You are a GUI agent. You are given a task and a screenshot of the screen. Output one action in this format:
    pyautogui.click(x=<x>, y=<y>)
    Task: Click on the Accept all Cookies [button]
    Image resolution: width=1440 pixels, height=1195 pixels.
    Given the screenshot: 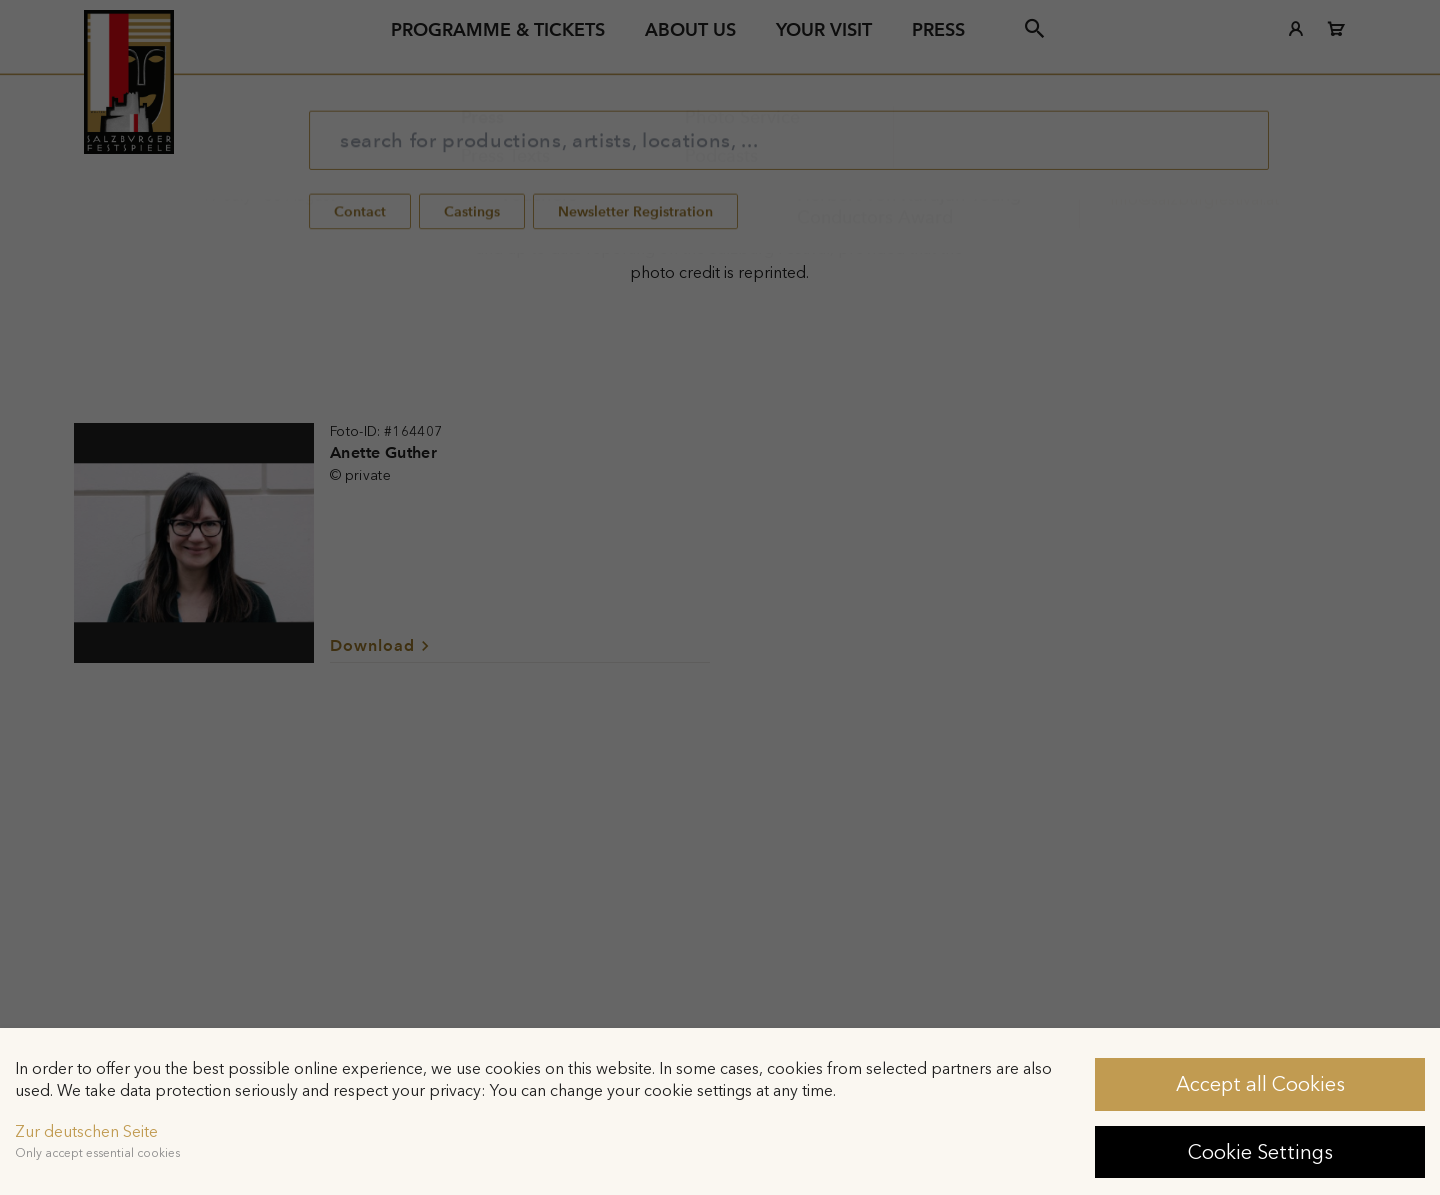 What is the action you would take?
    pyautogui.click(x=1260, y=1084)
    